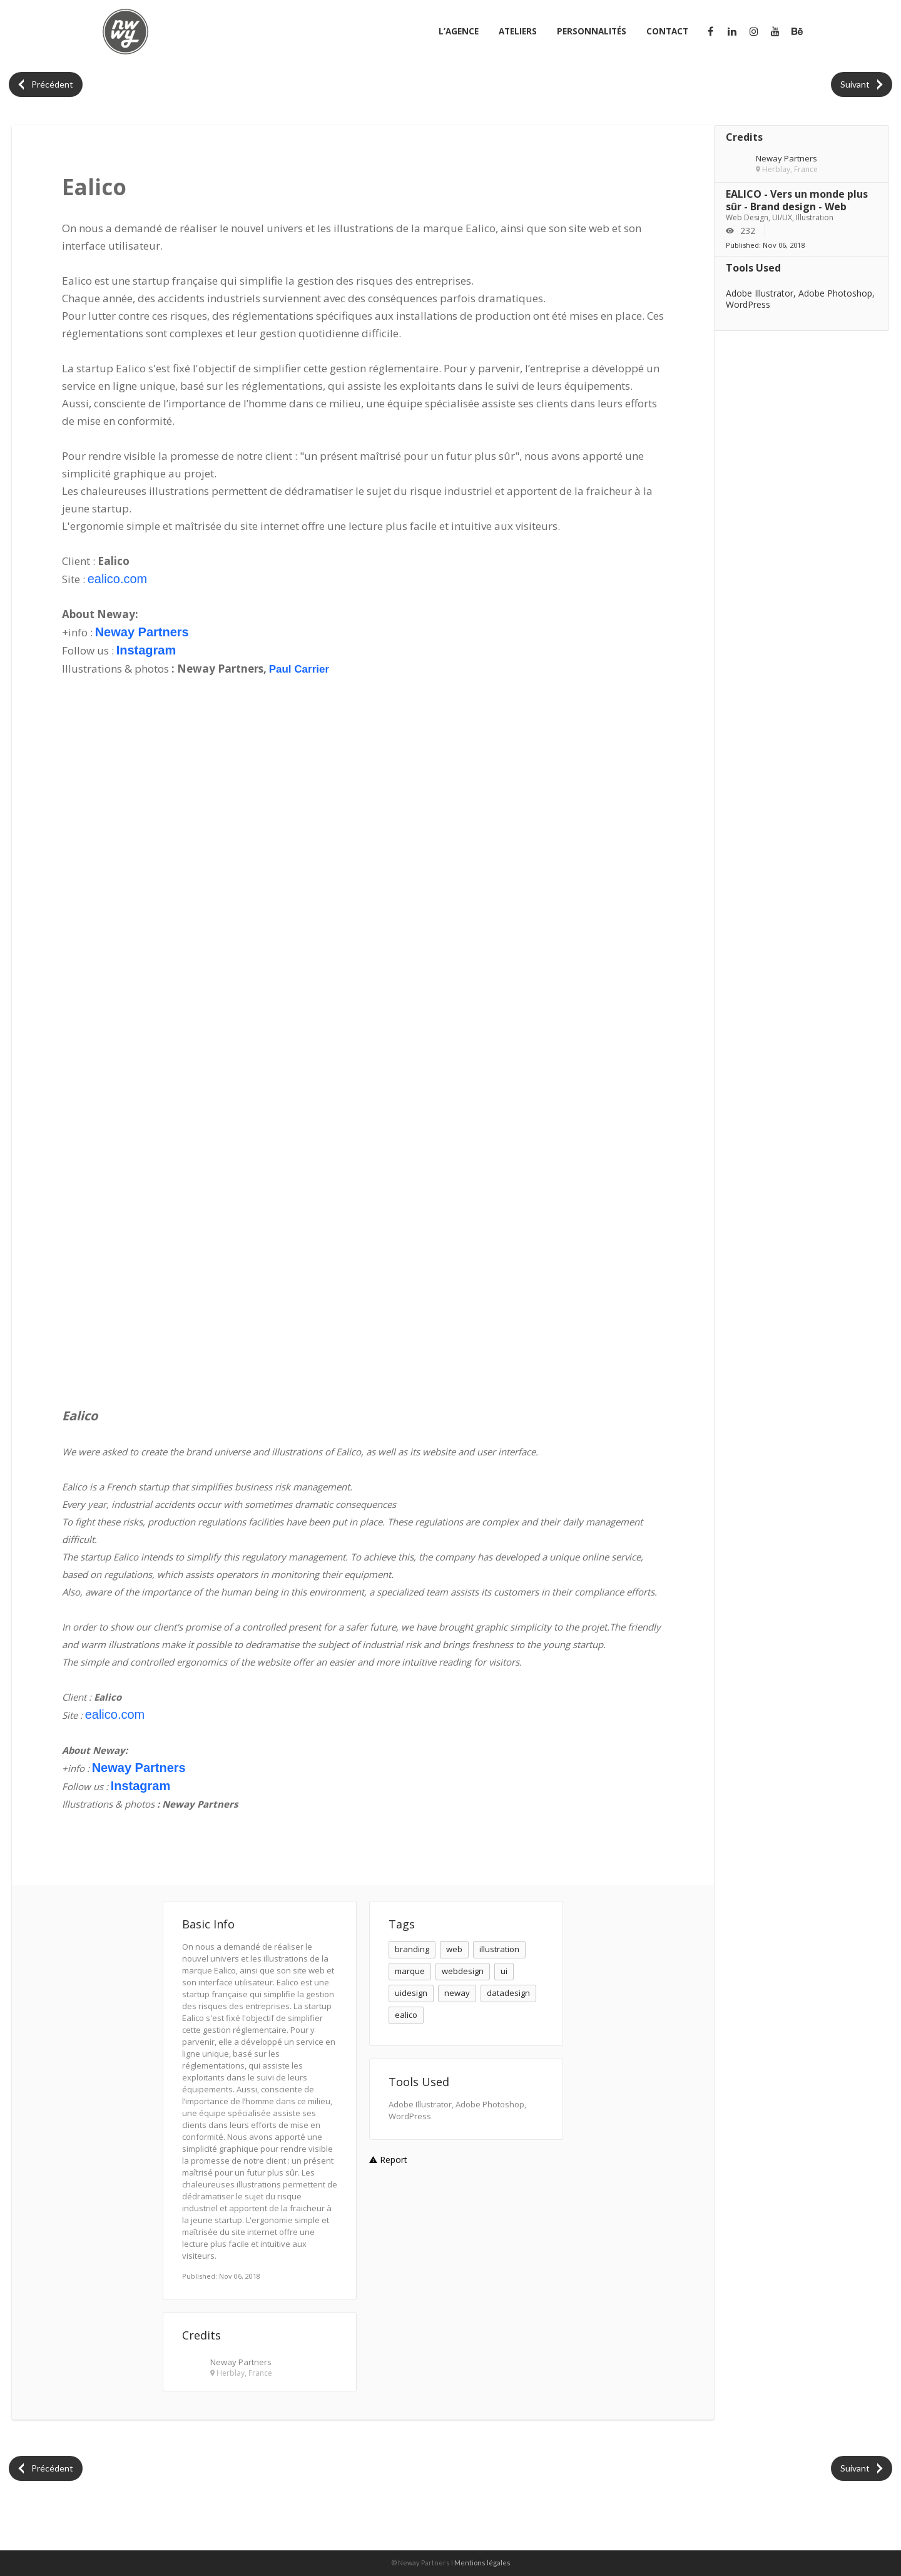 The image size is (901, 2576). I want to click on Mentions légales, so click(482, 2562).